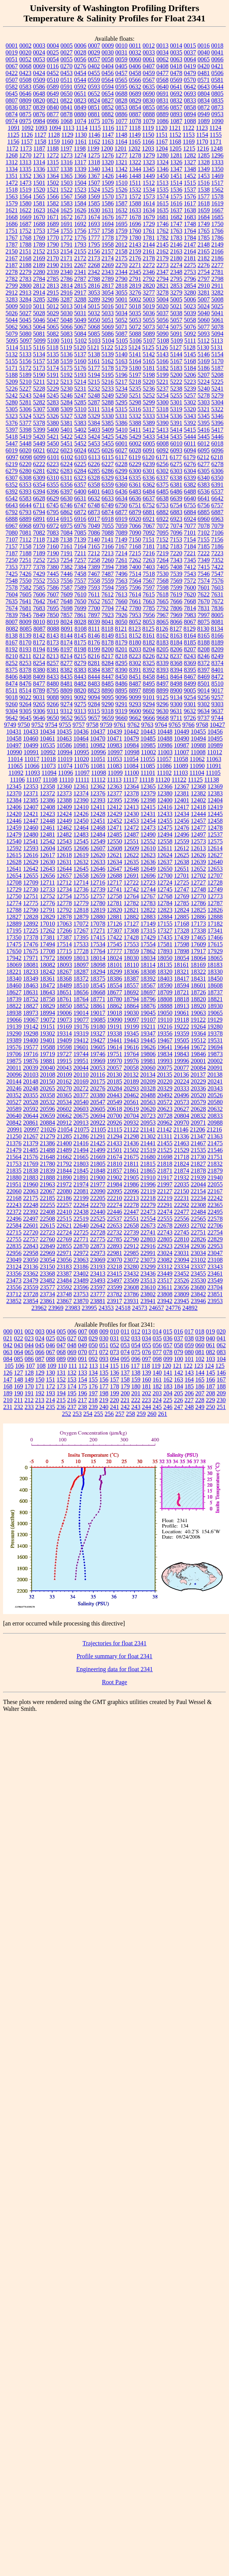  Describe the element at coordinates (125, 1359) in the screenshot. I see `095` at that location.